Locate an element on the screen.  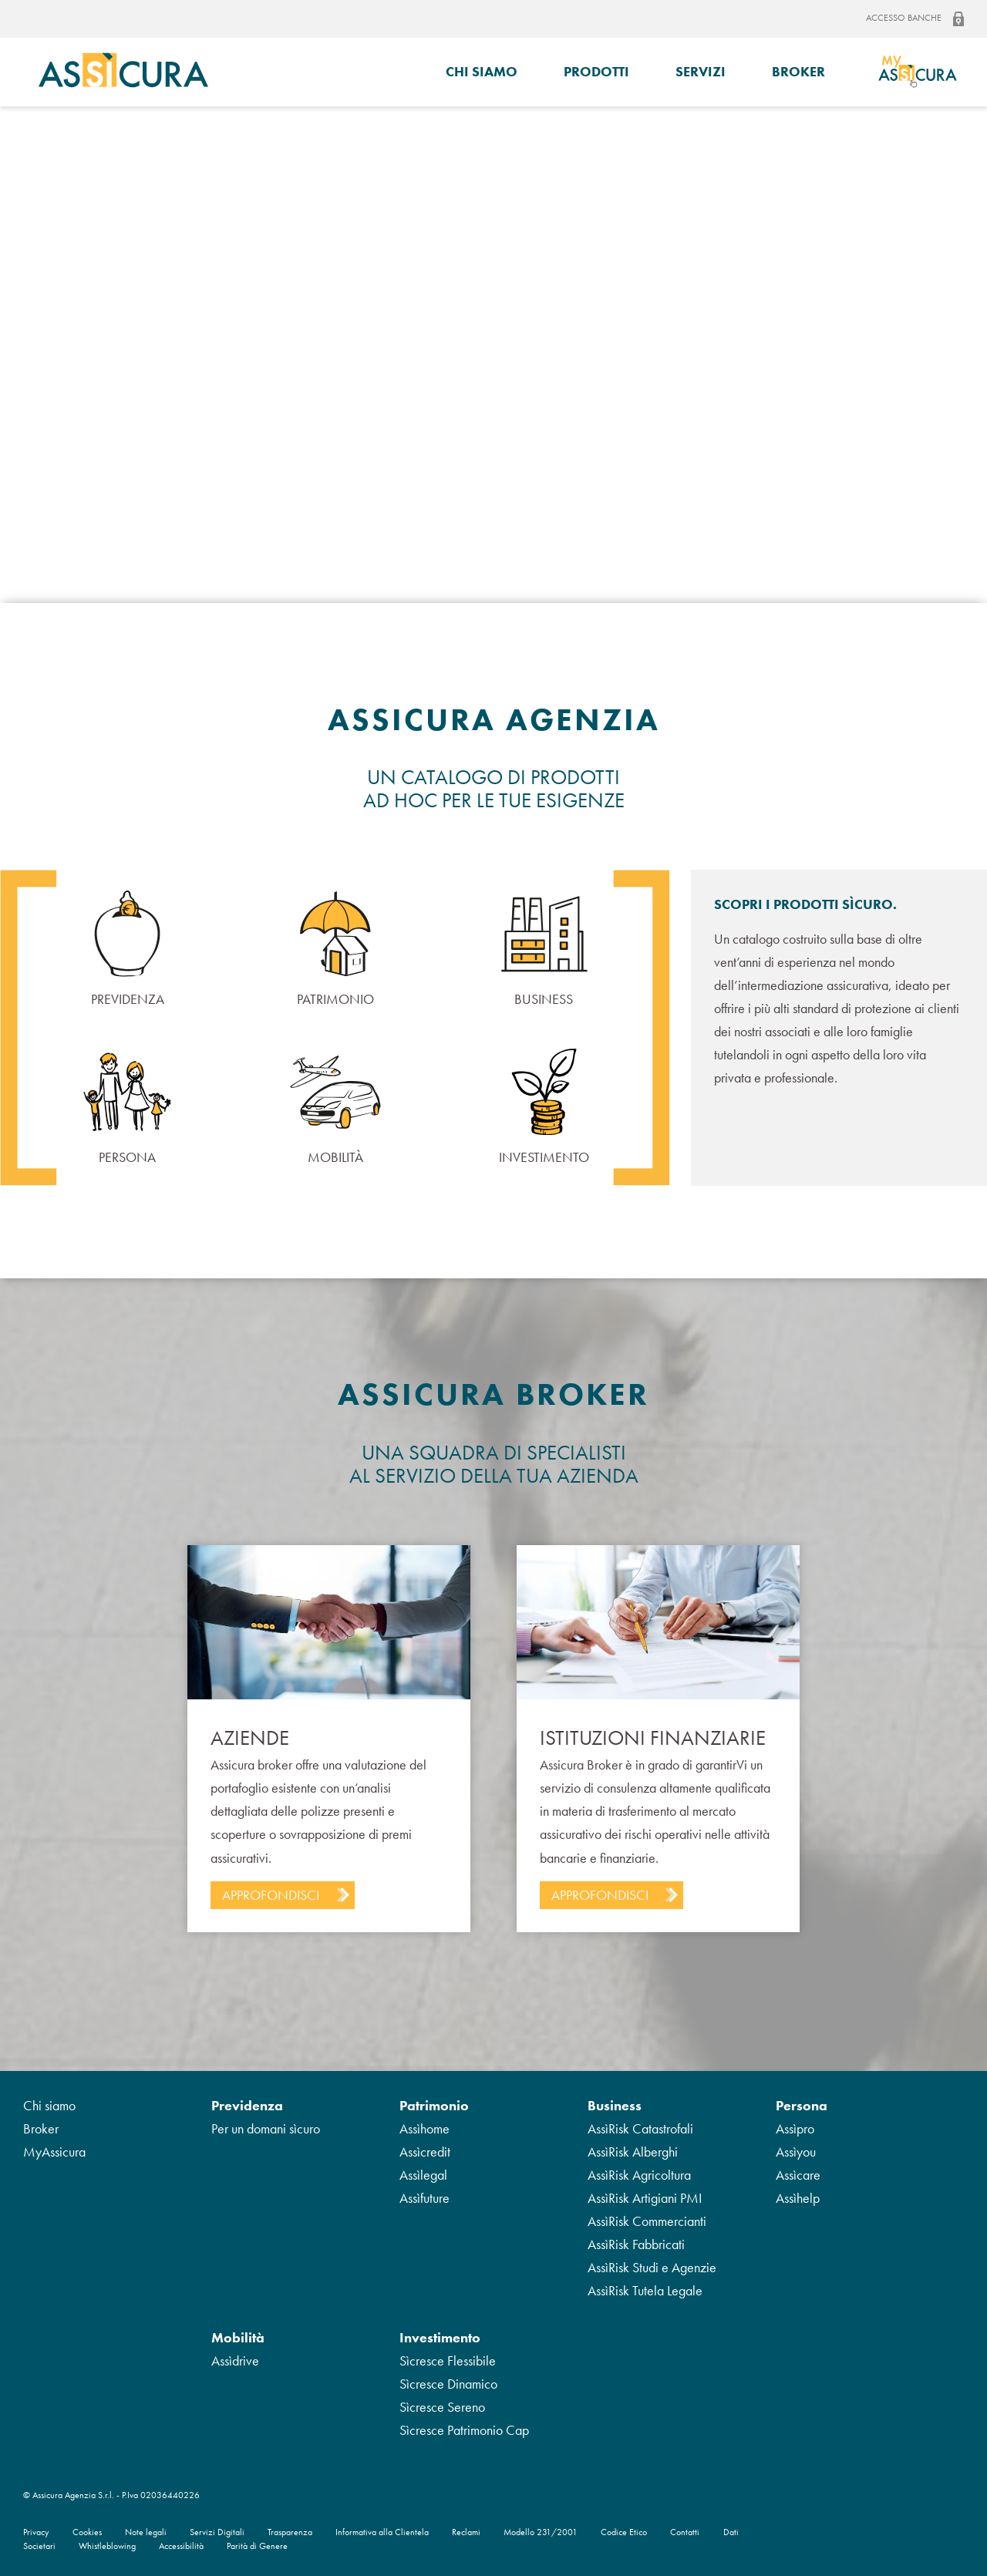
AssìRisk Catastrofali is located at coordinates (640, 2128).